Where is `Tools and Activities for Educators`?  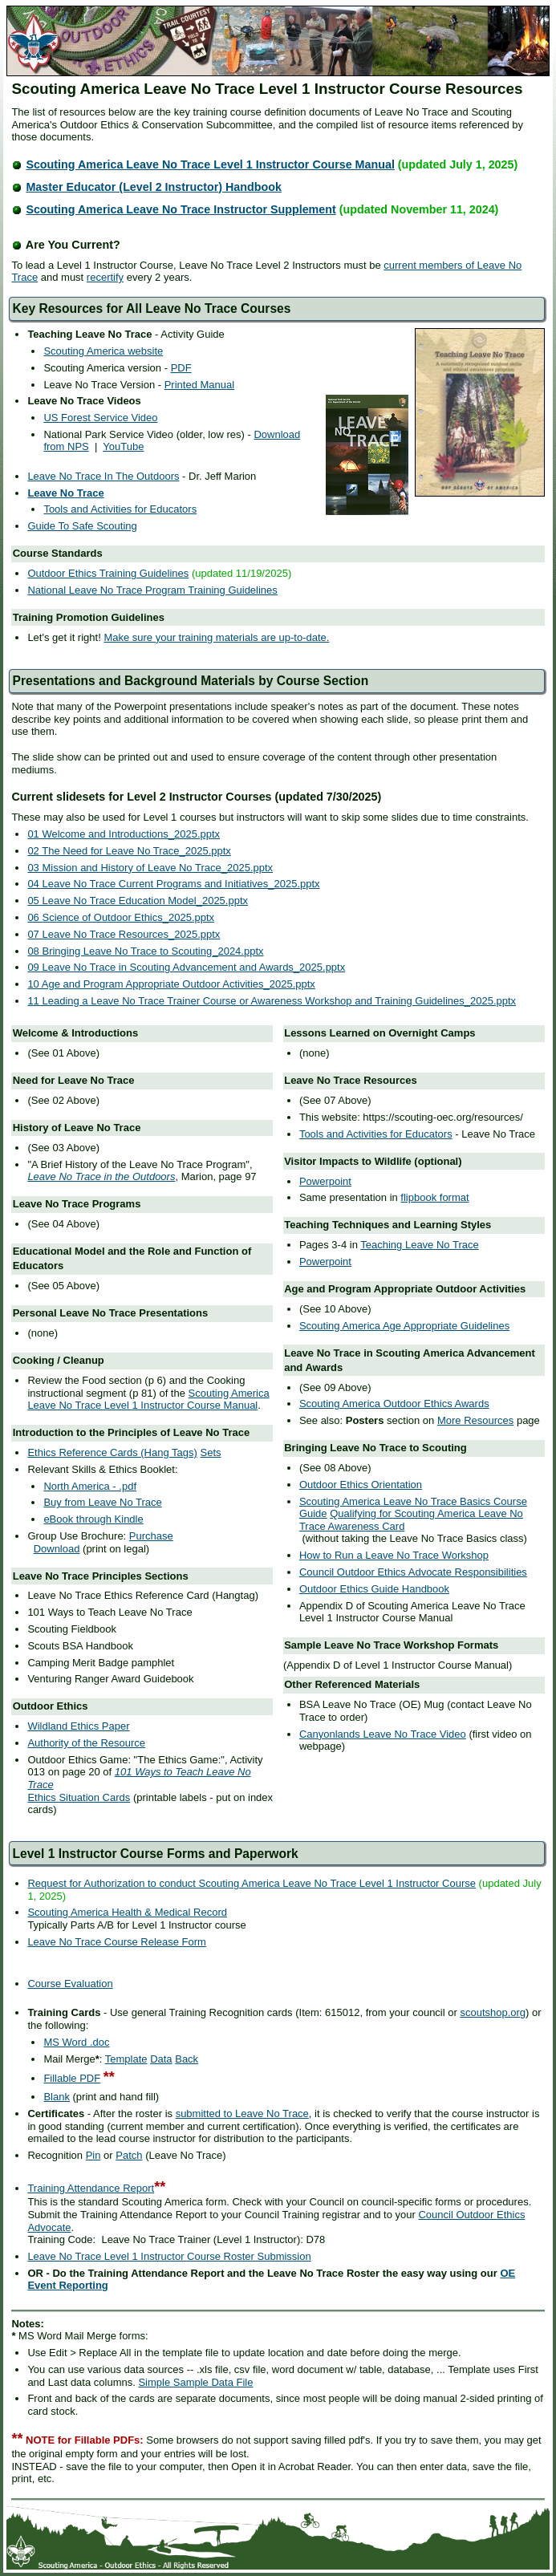
Tools and Activities for Educators is located at coordinates (120, 509).